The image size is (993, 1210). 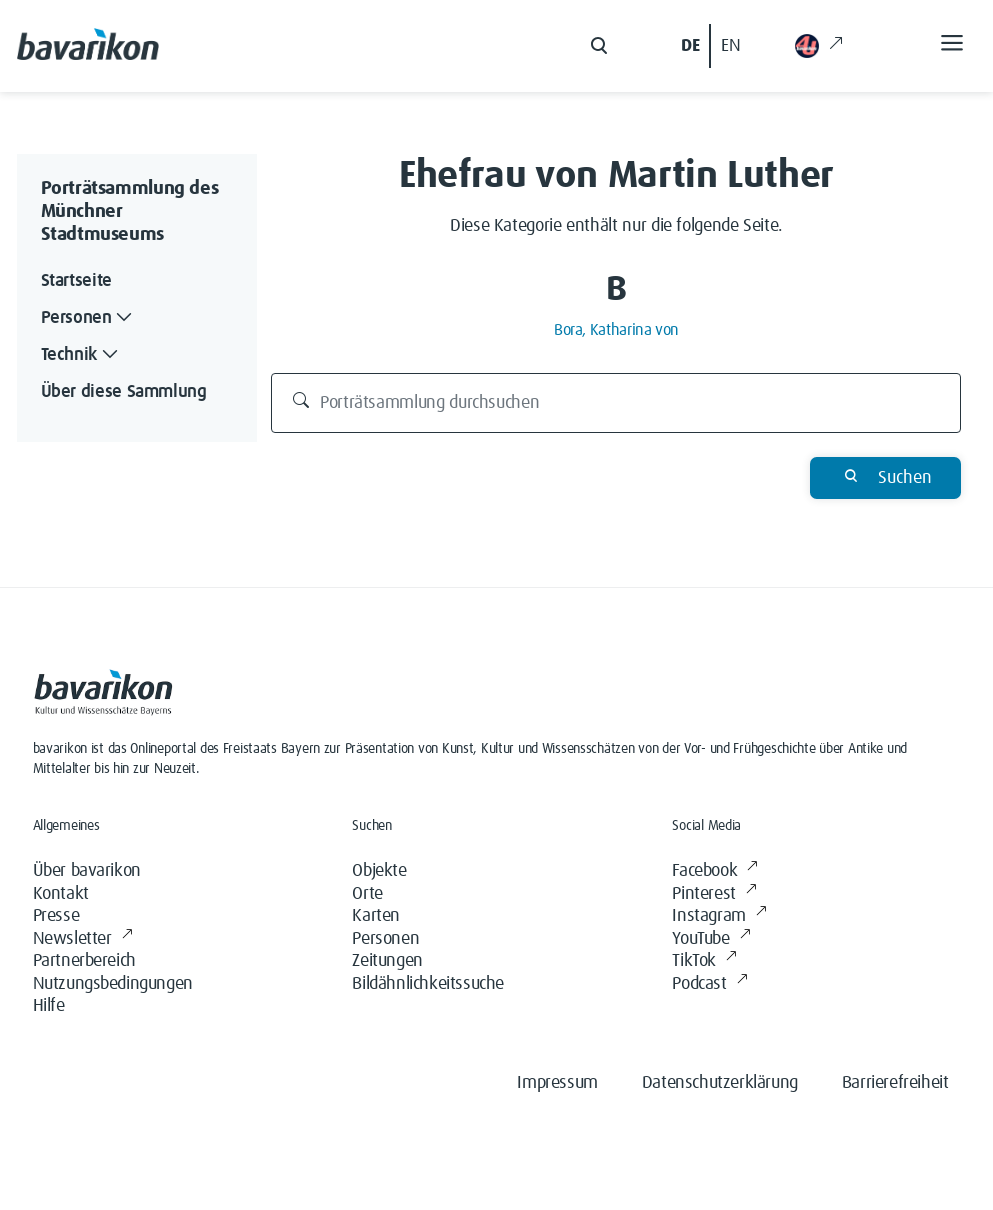 I want to click on EN, so click(x=730, y=46).